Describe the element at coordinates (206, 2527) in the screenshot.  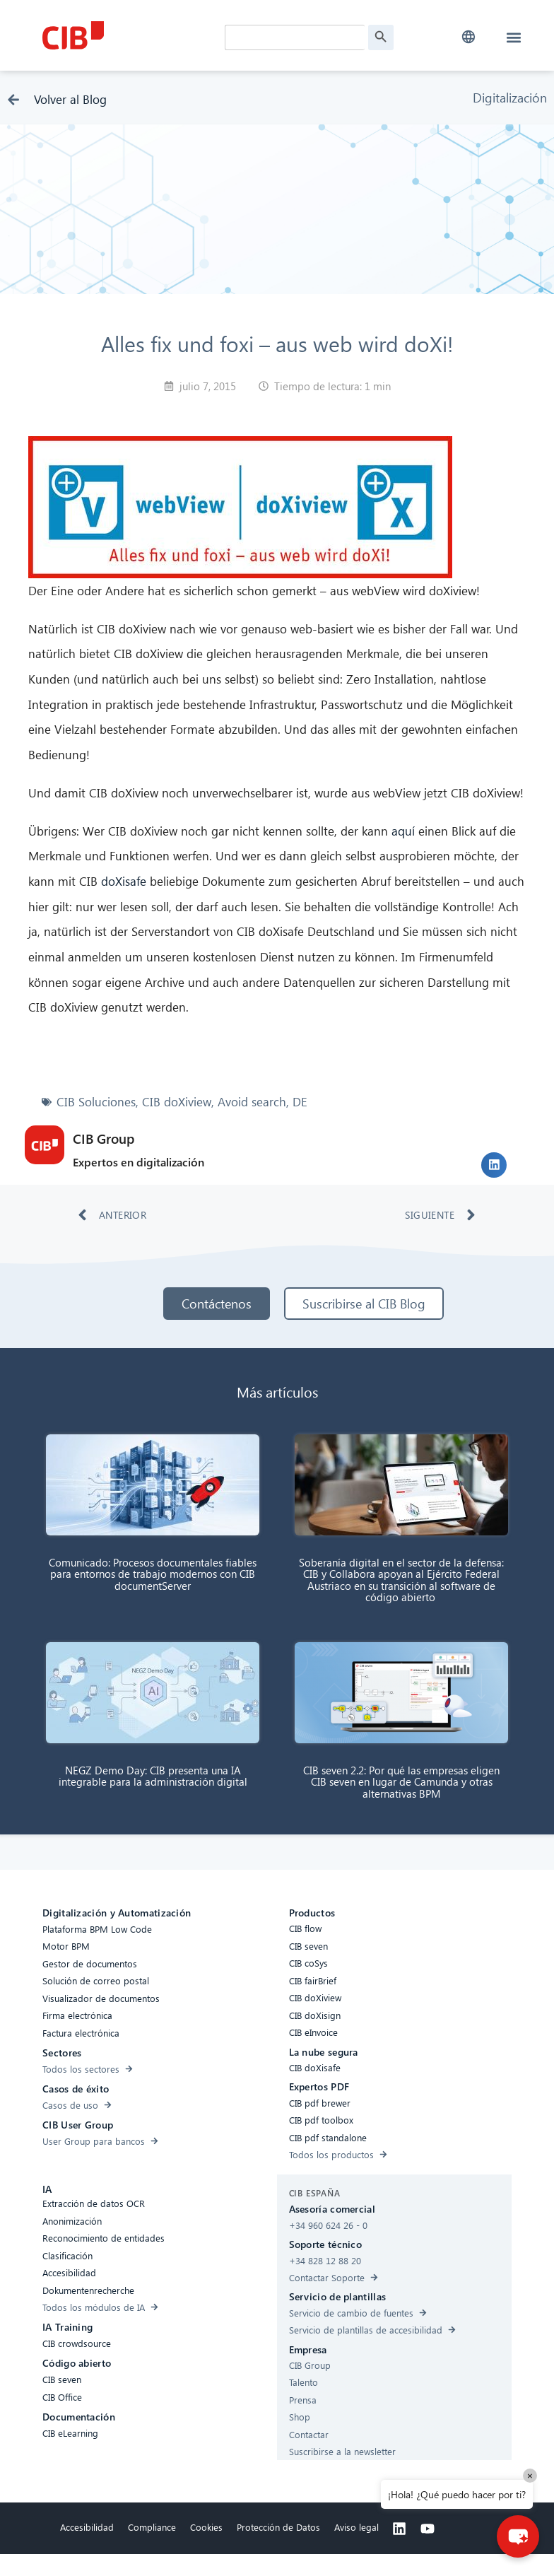
I see `Cookies` at that location.